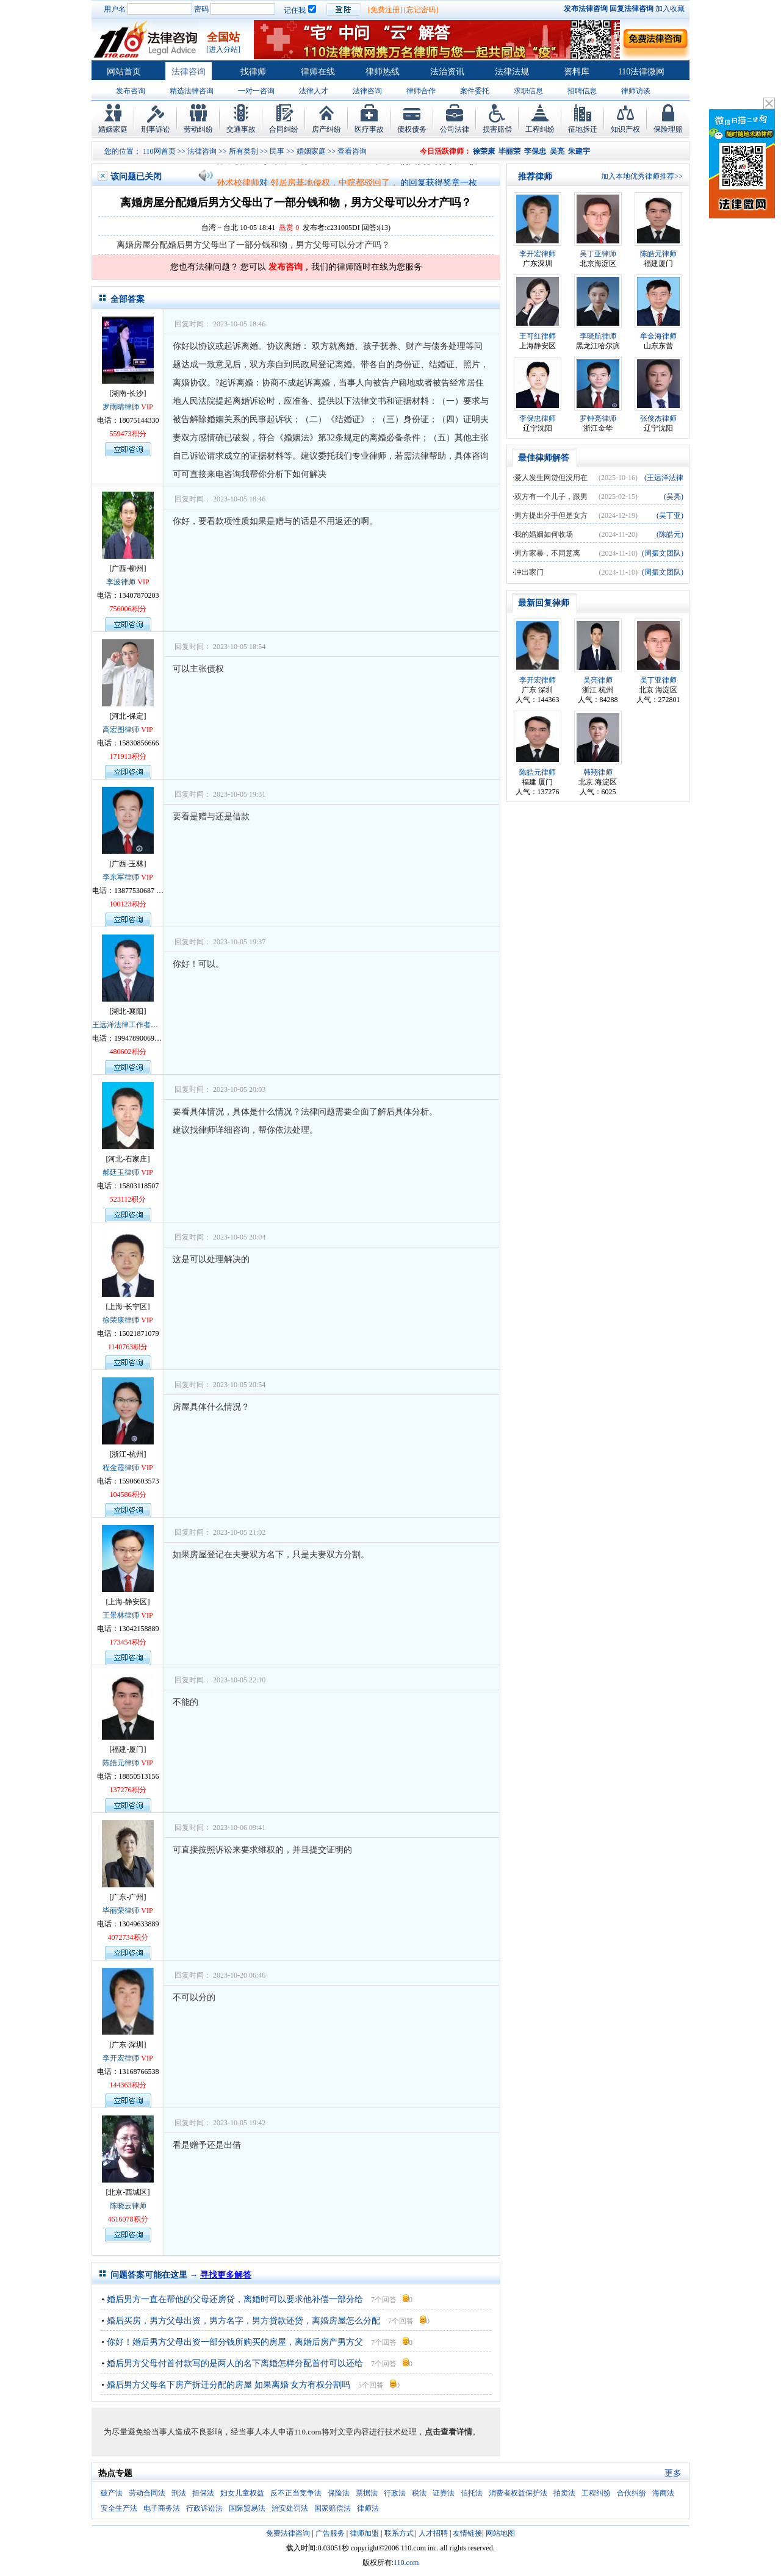 This screenshot has height=2576, width=781. What do you see at coordinates (399, 2533) in the screenshot?
I see `联系方式` at bounding box center [399, 2533].